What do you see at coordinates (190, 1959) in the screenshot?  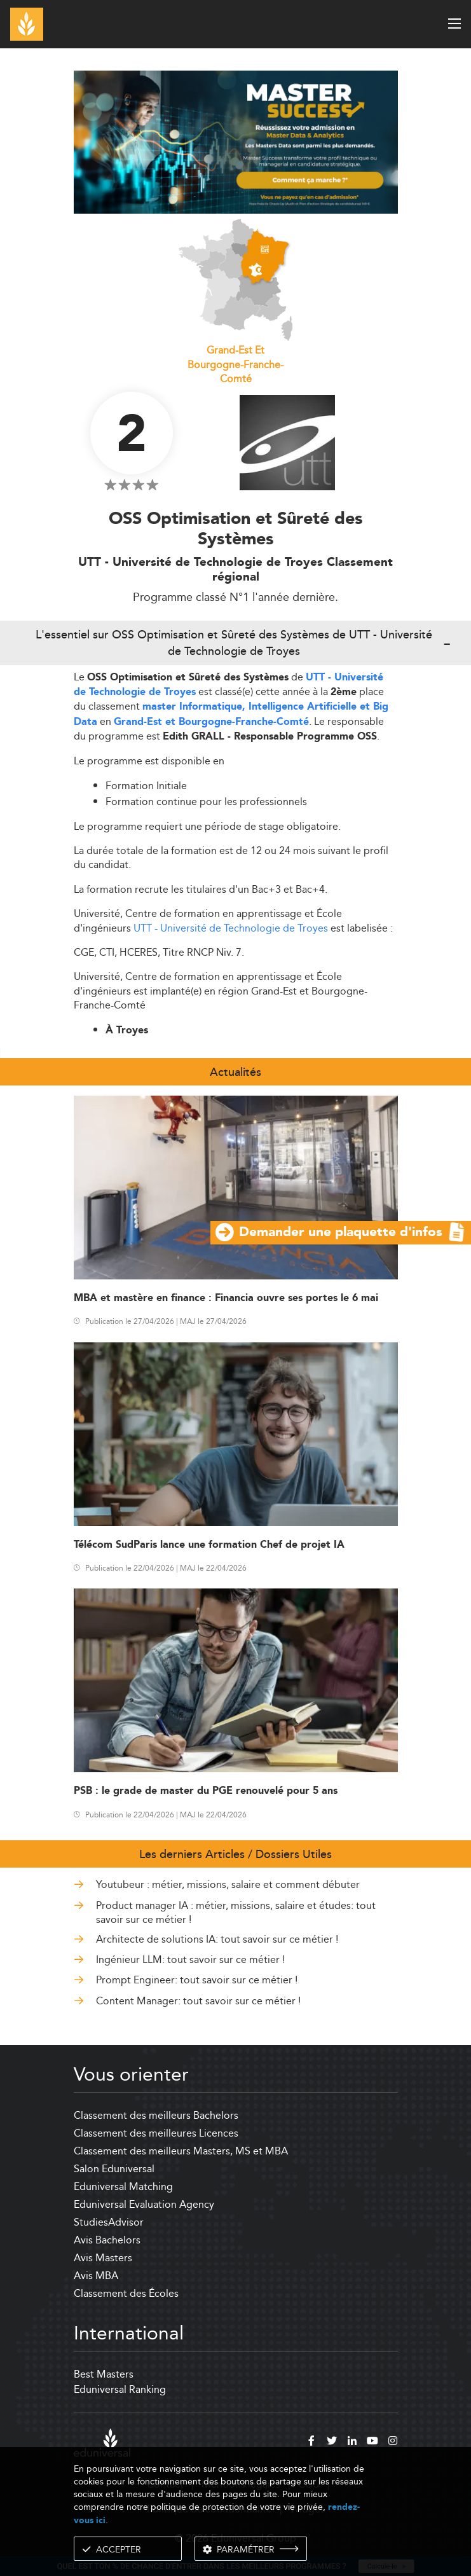 I see `Ingénieur LLM: tout savoir sur ce métier !` at bounding box center [190, 1959].